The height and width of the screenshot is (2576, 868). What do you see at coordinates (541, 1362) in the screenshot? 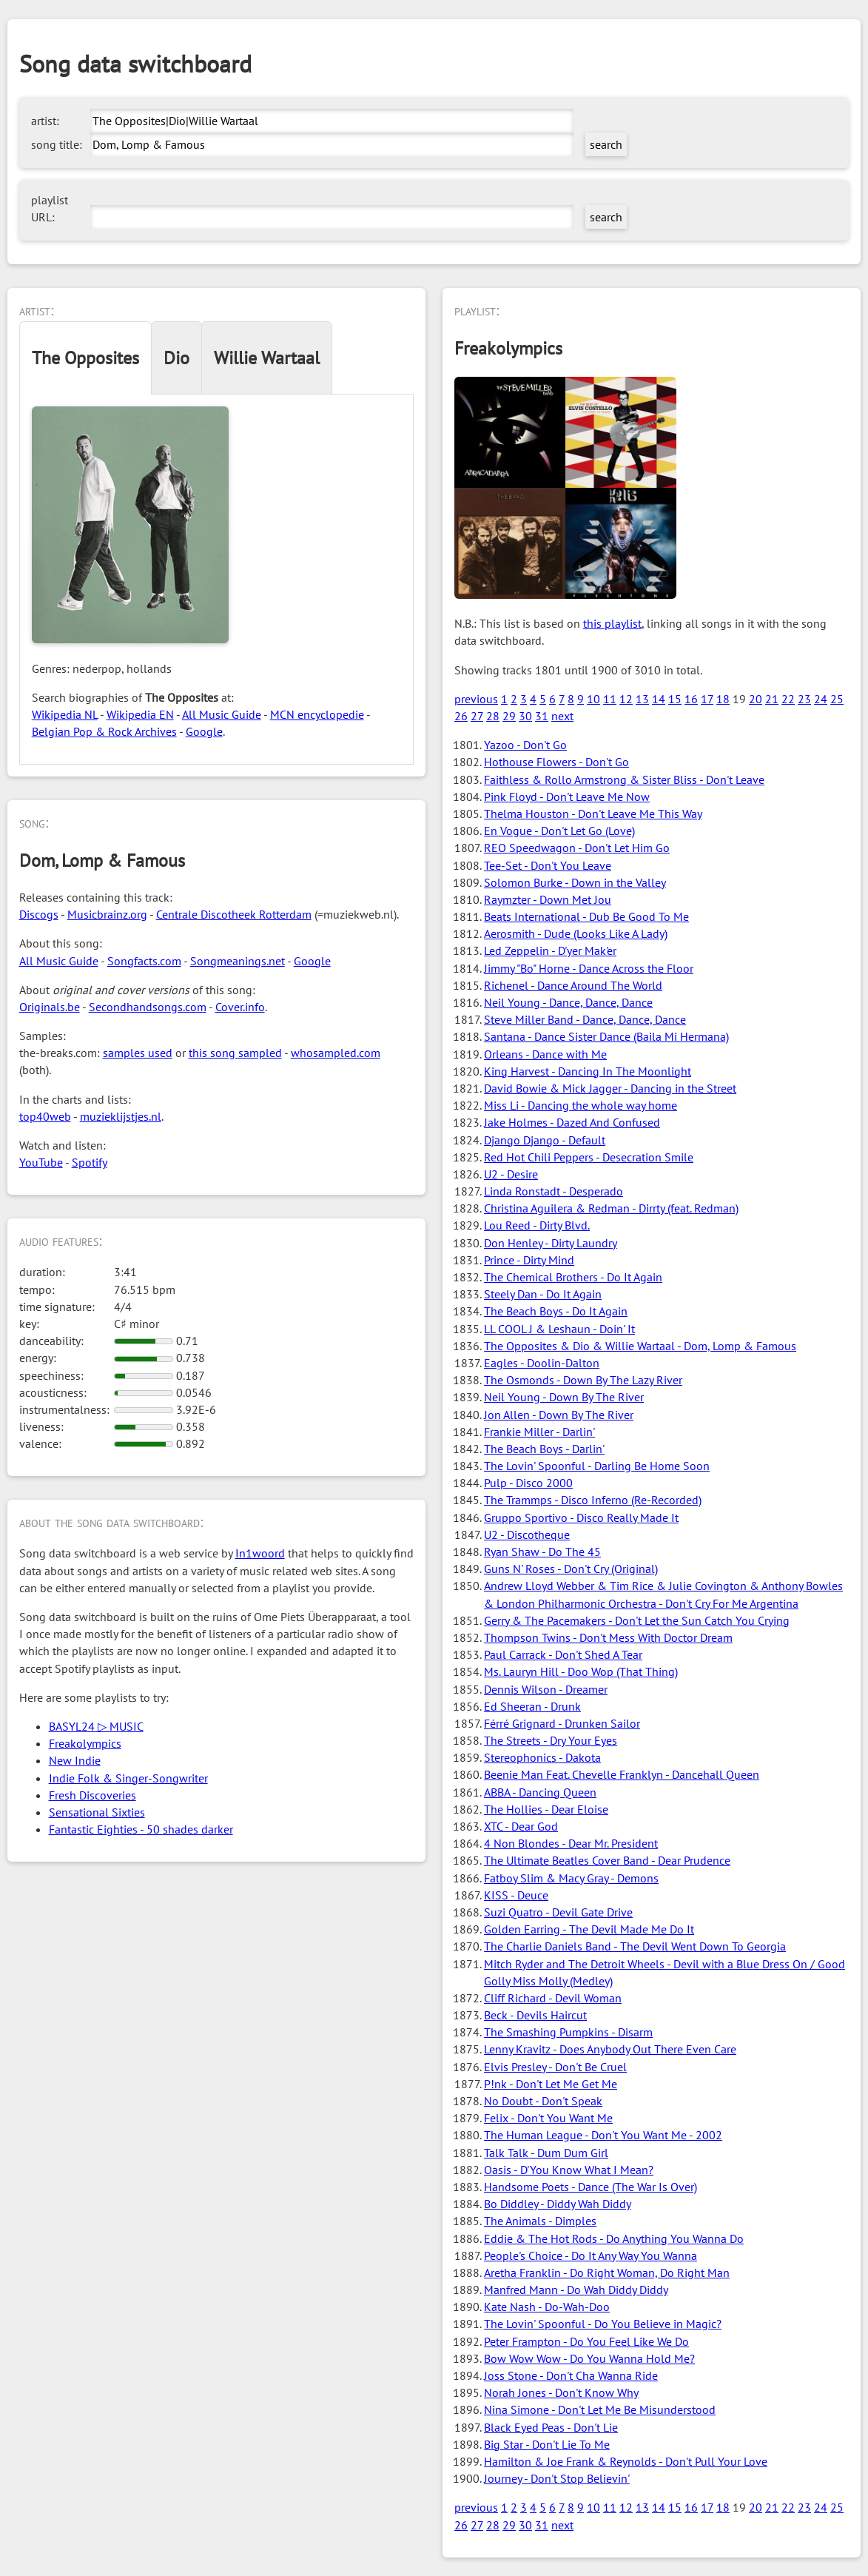
I see `Eagles - Doolin-Dalton` at bounding box center [541, 1362].